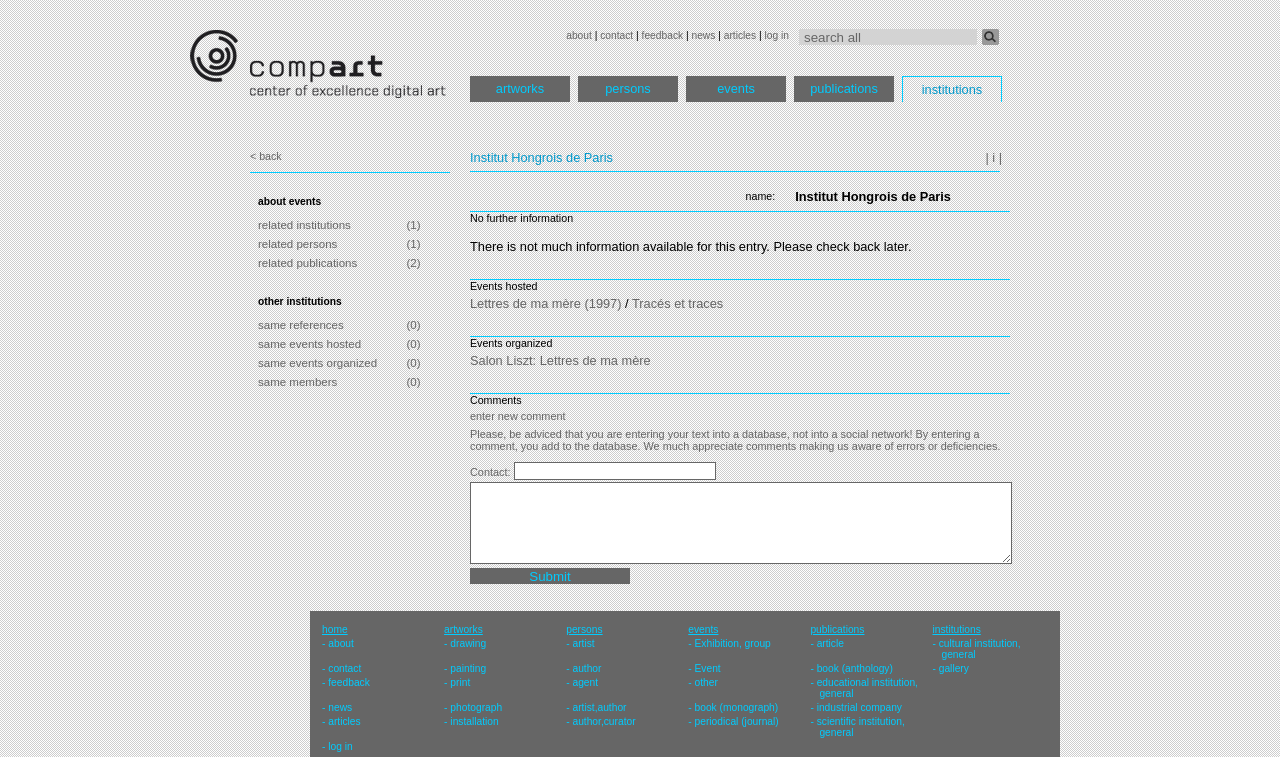 The height and width of the screenshot is (757, 1280). Describe the element at coordinates (309, 344) in the screenshot. I see `same events hosted` at that location.